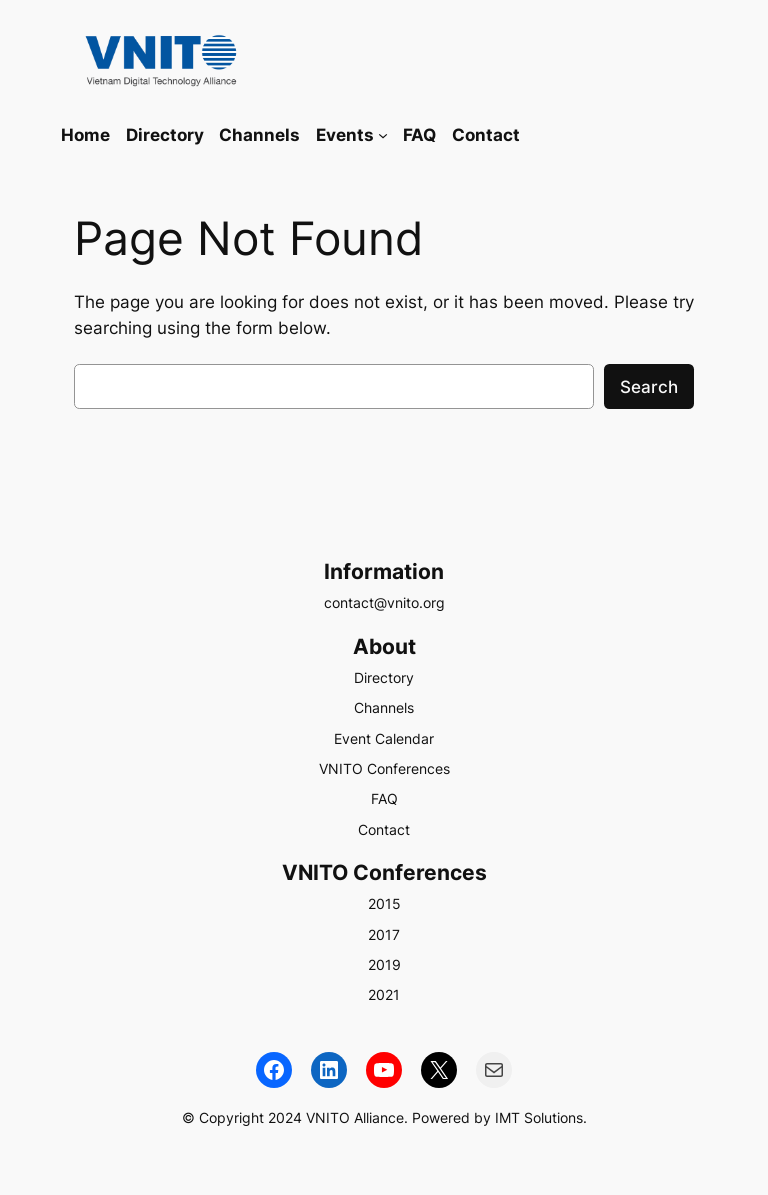  I want to click on Directory, so click(384, 677).